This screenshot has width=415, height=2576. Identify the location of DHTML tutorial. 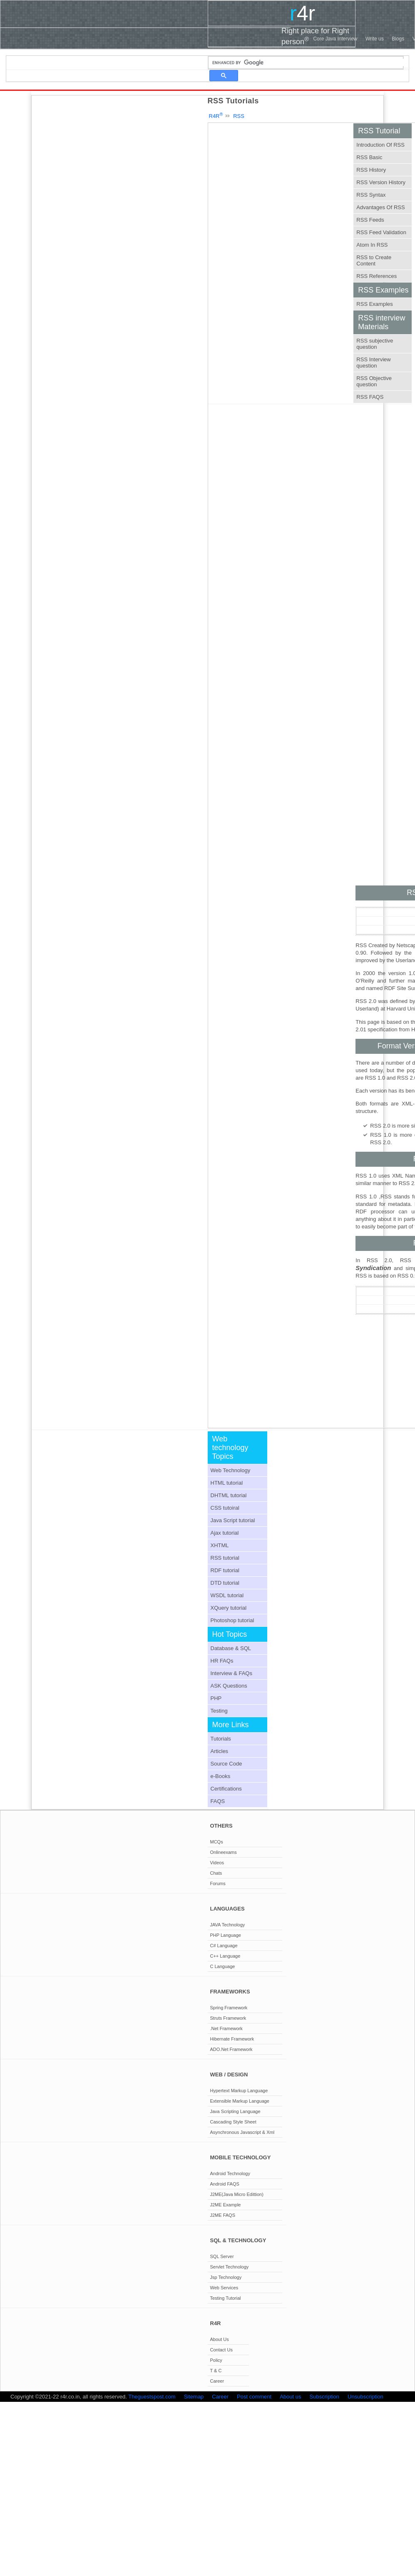
(229, 1495).